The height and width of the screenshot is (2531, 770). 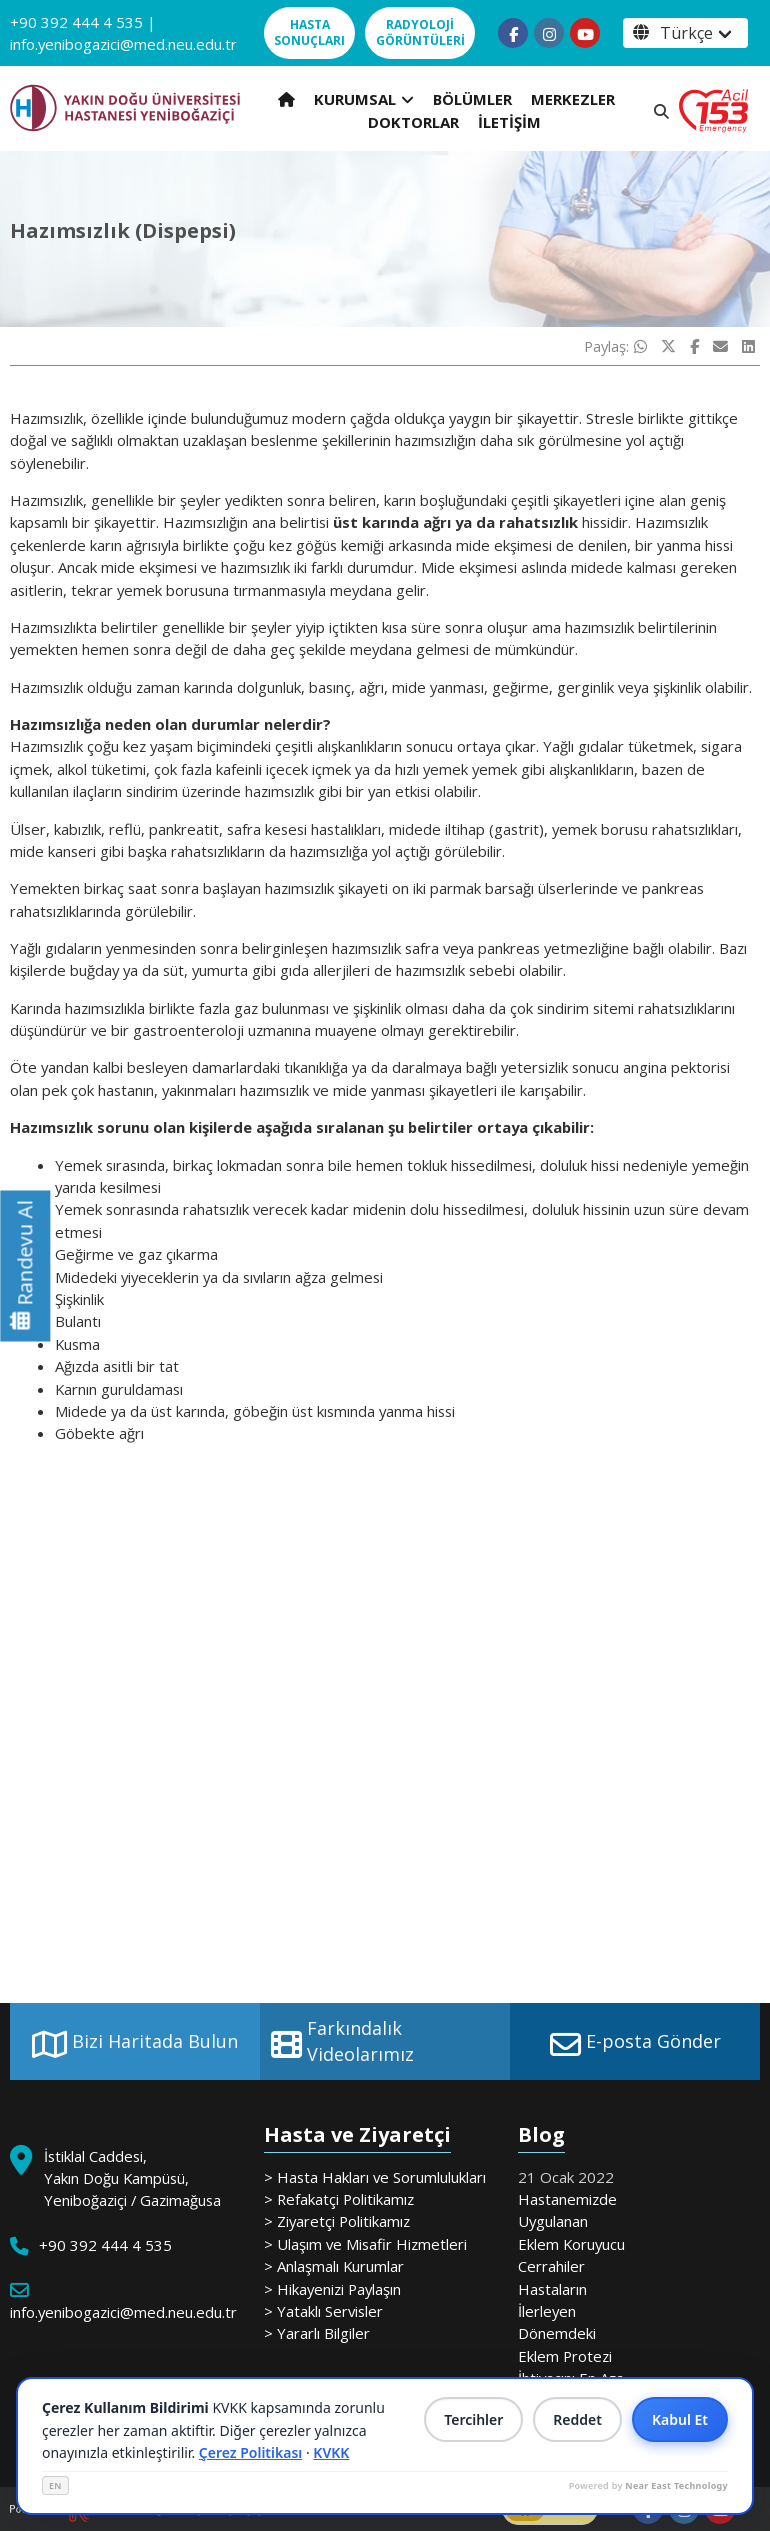 What do you see at coordinates (331, 2452) in the screenshot?
I see `KVKK` at bounding box center [331, 2452].